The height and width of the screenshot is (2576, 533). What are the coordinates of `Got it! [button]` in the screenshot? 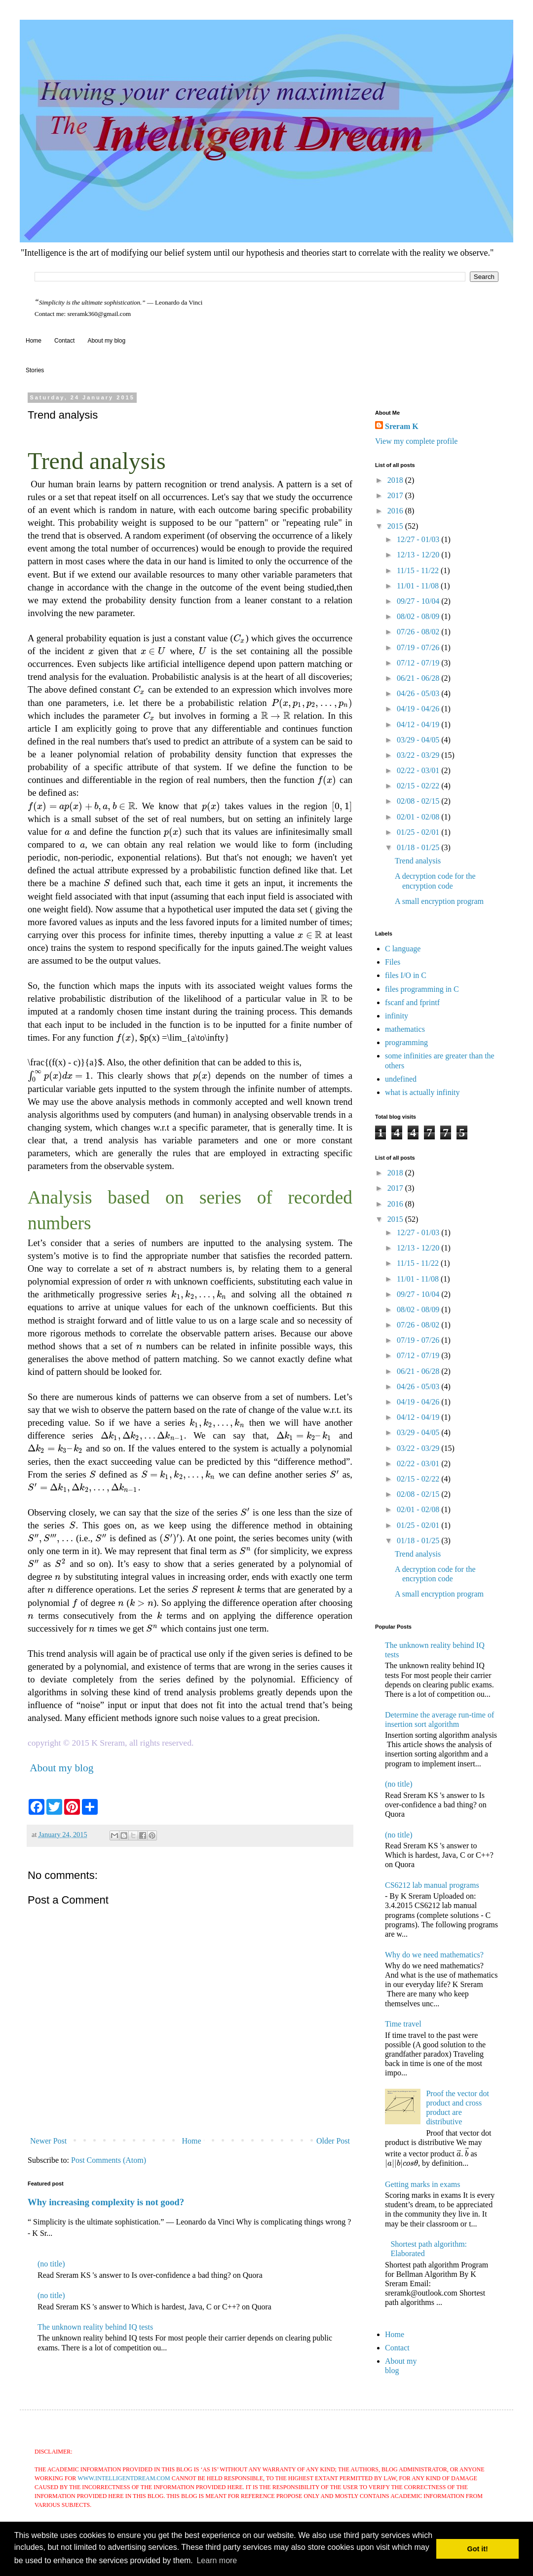 It's located at (477, 2549).